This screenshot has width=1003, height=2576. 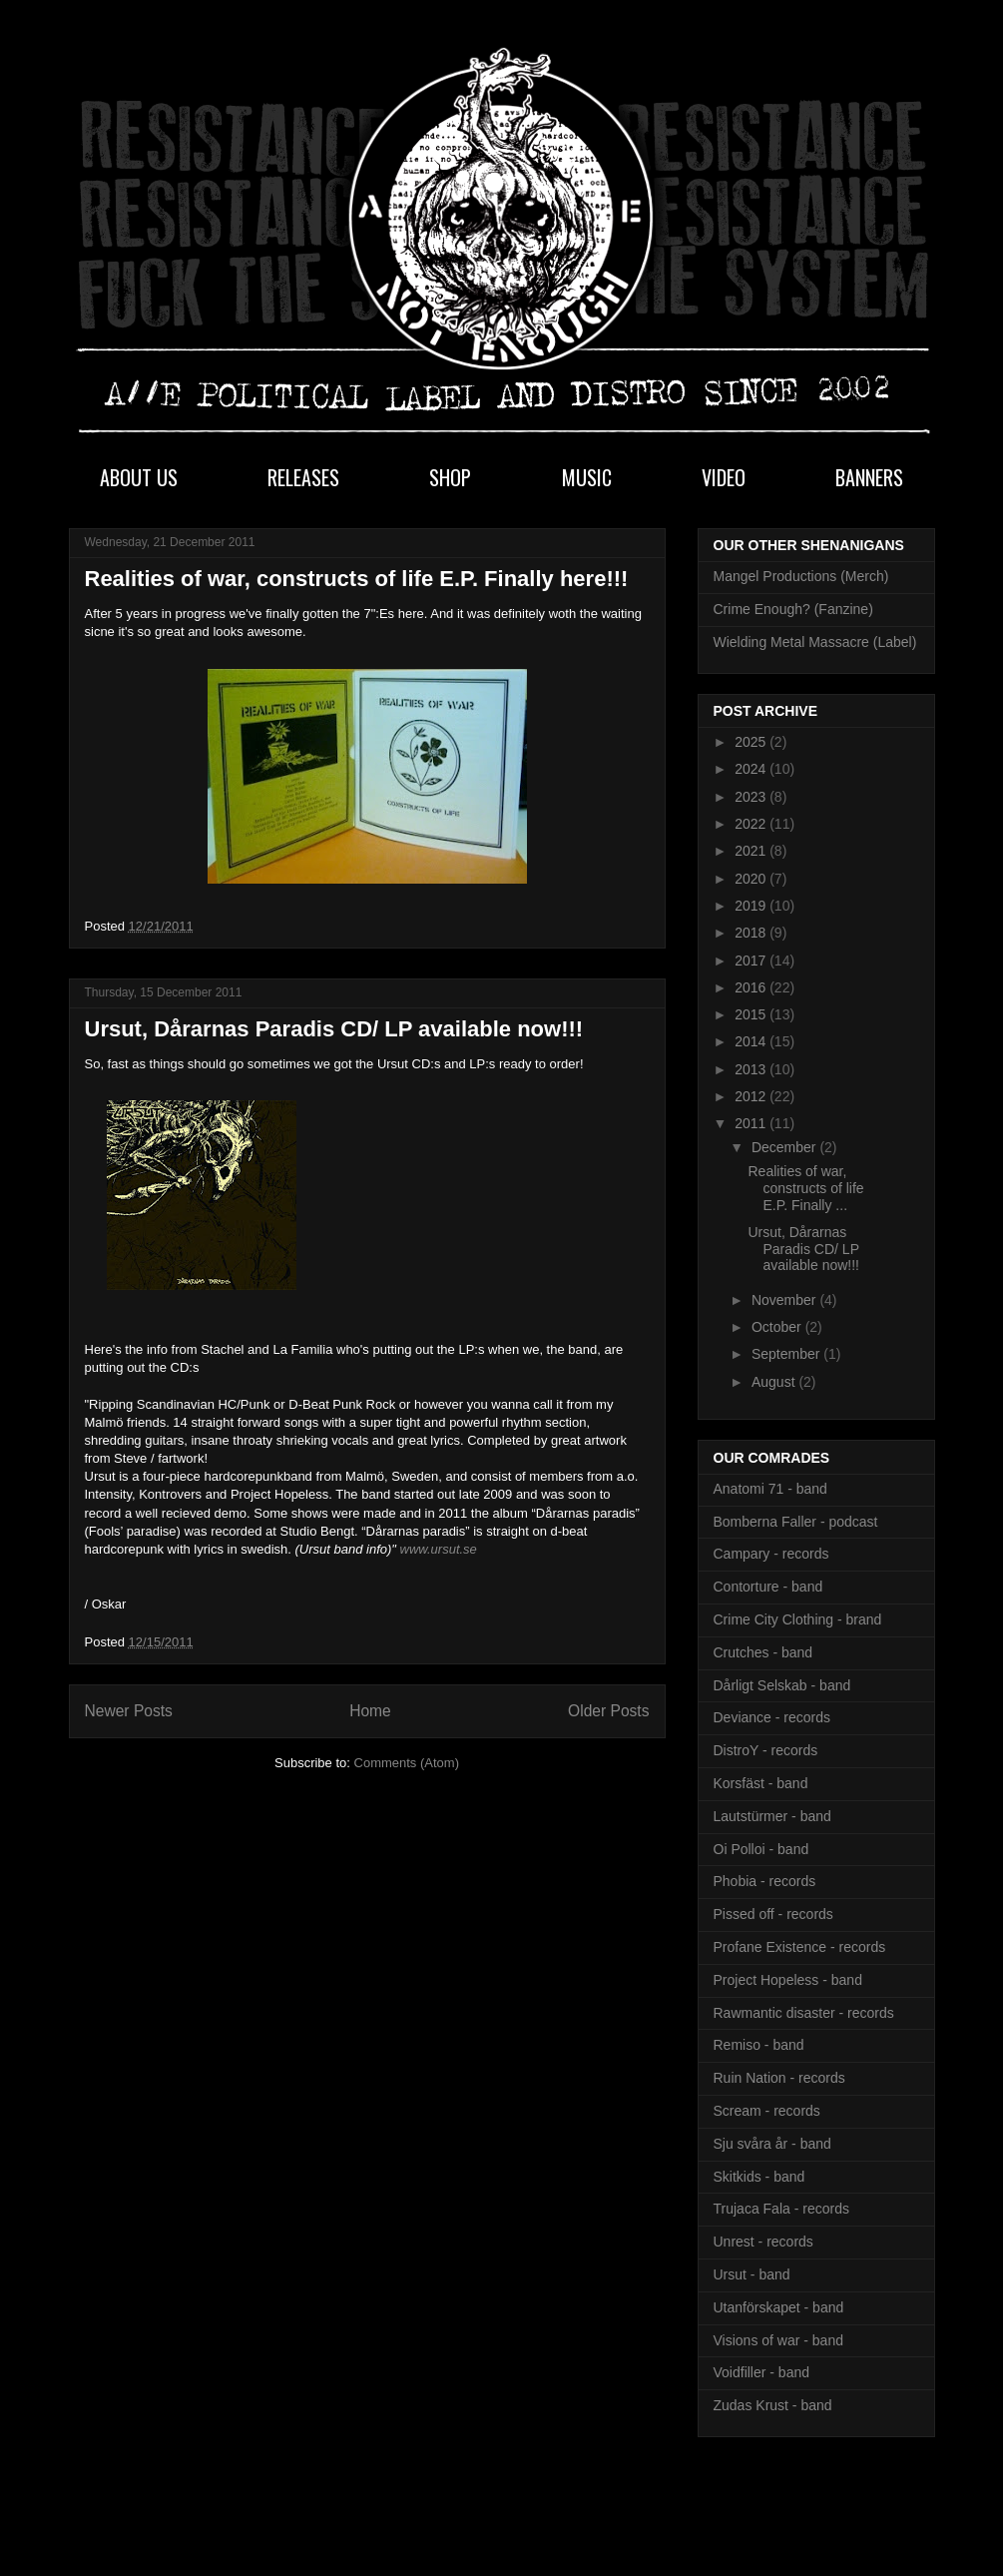 I want to click on ABOUT US, so click(x=139, y=477).